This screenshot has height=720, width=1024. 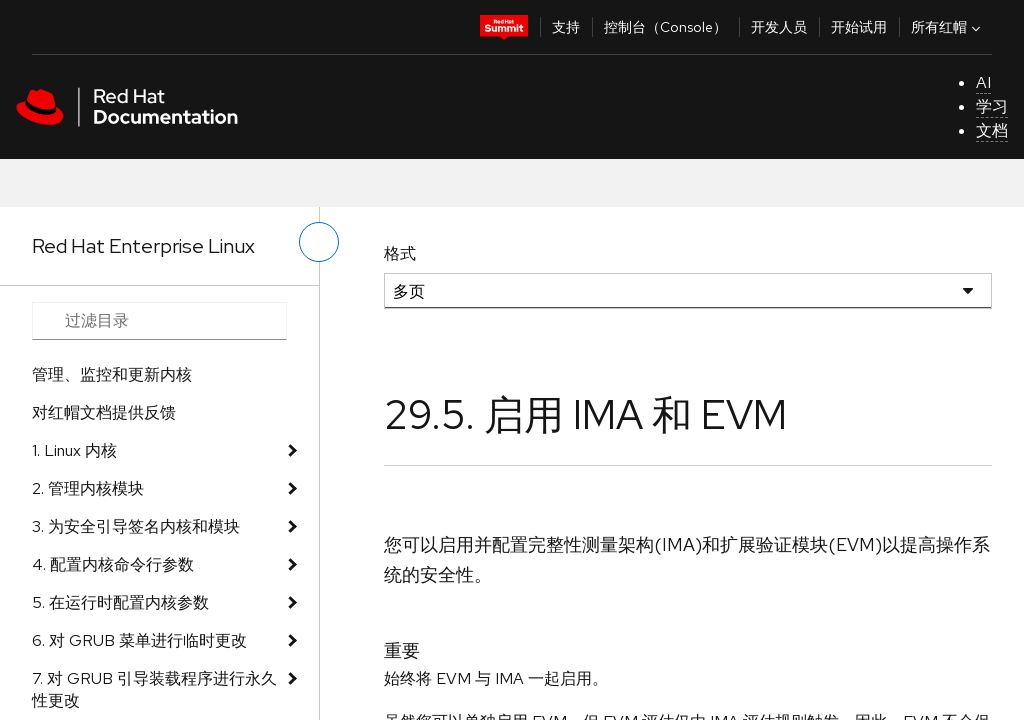 What do you see at coordinates (992, 130) in the screenshot?
I see `文档` at bounding box center [992, 130].